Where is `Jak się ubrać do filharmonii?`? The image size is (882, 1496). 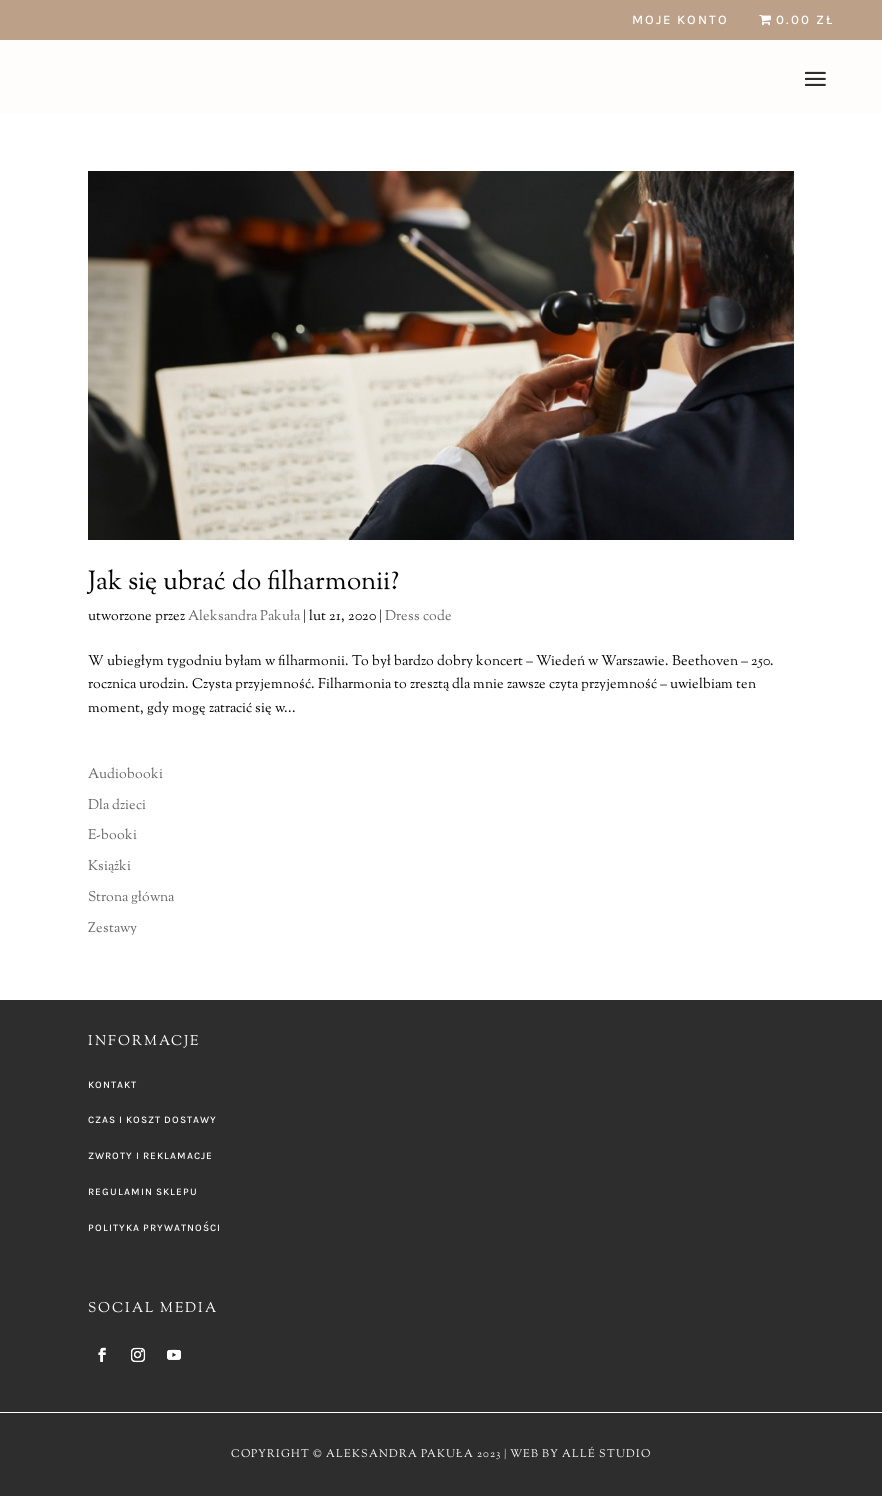 Jak się ubrać do filharmonii? is located at coordinates (243, 582).